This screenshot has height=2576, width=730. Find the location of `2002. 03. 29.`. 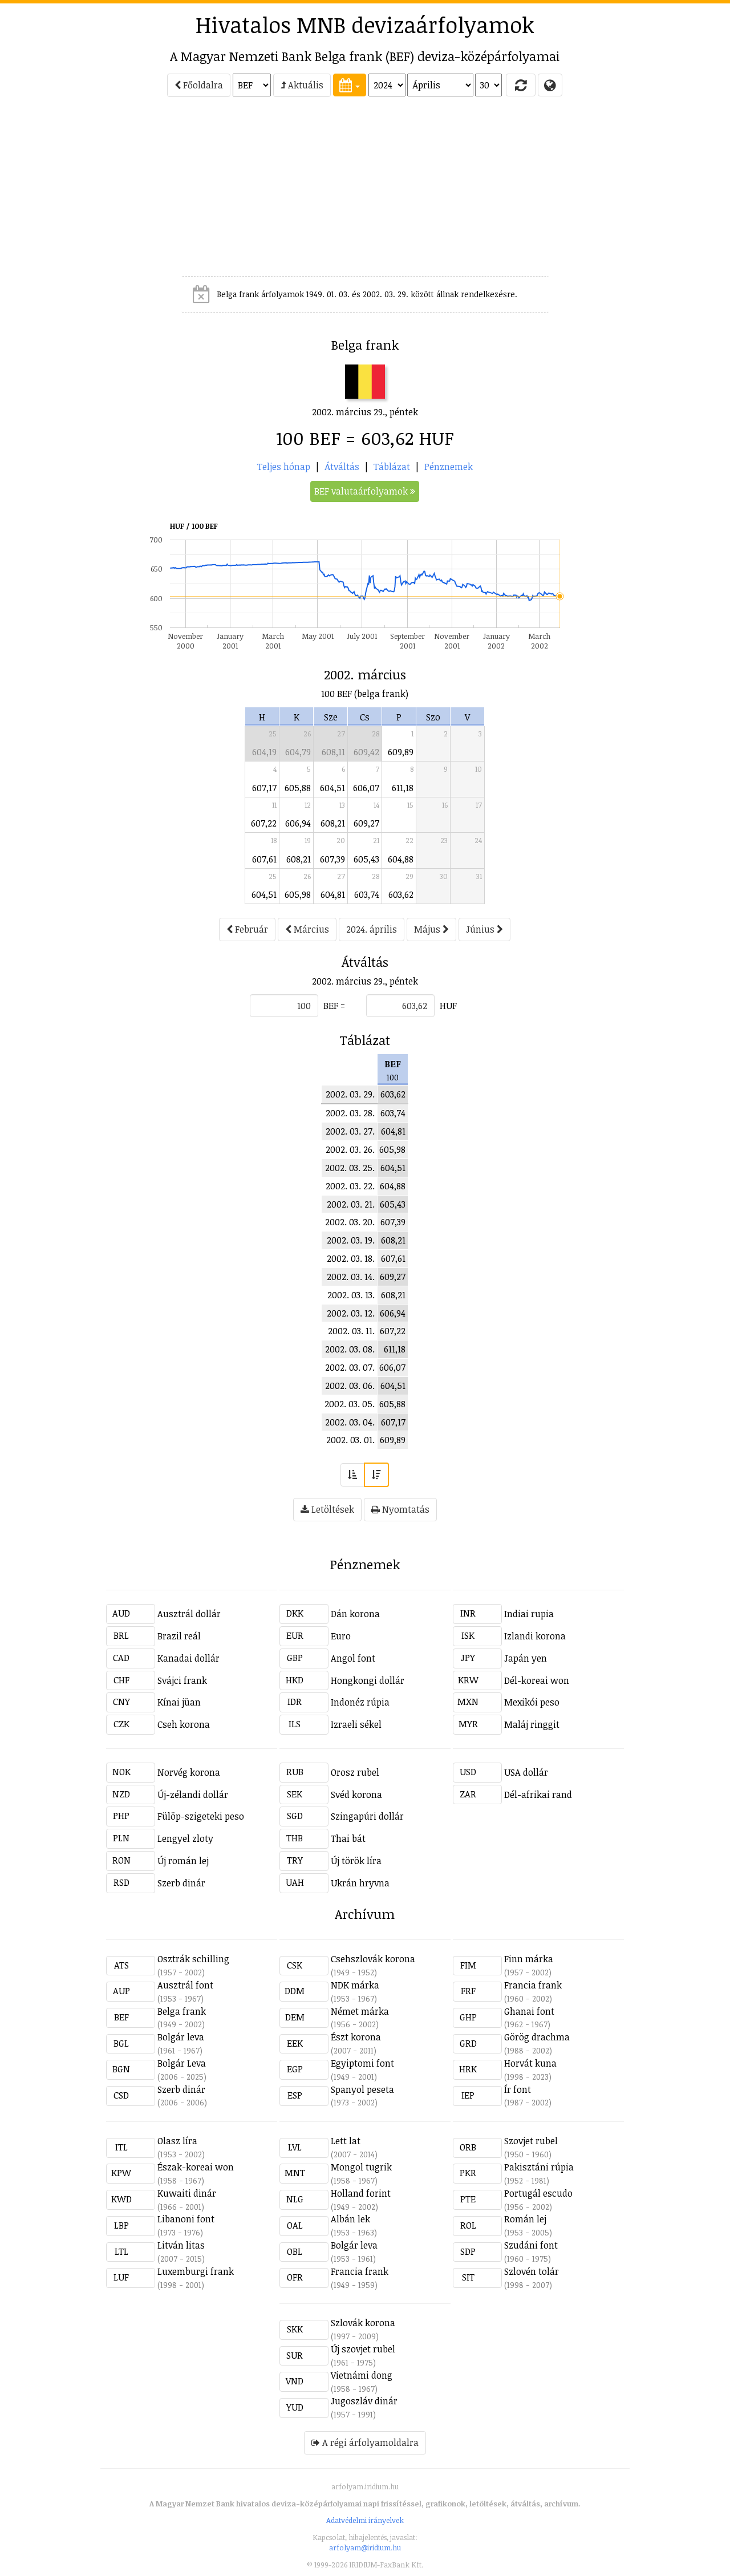

2002. 03. 29. is located at coordinates (350, 1094).